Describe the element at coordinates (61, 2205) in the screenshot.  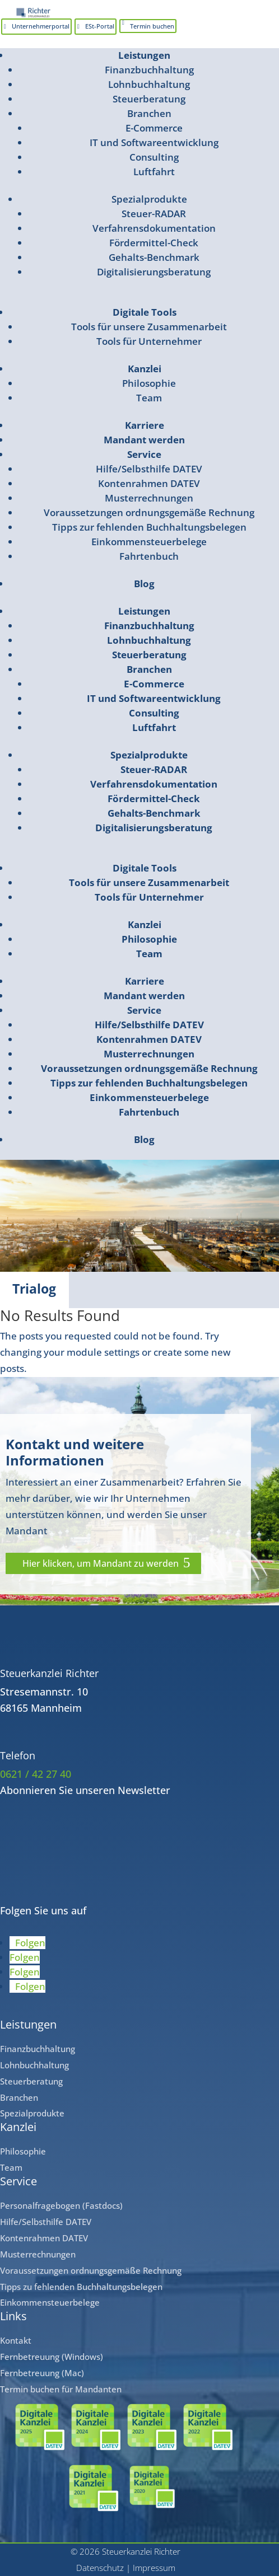
I see `Personalfragebogen (Fastdocs)` at that location.